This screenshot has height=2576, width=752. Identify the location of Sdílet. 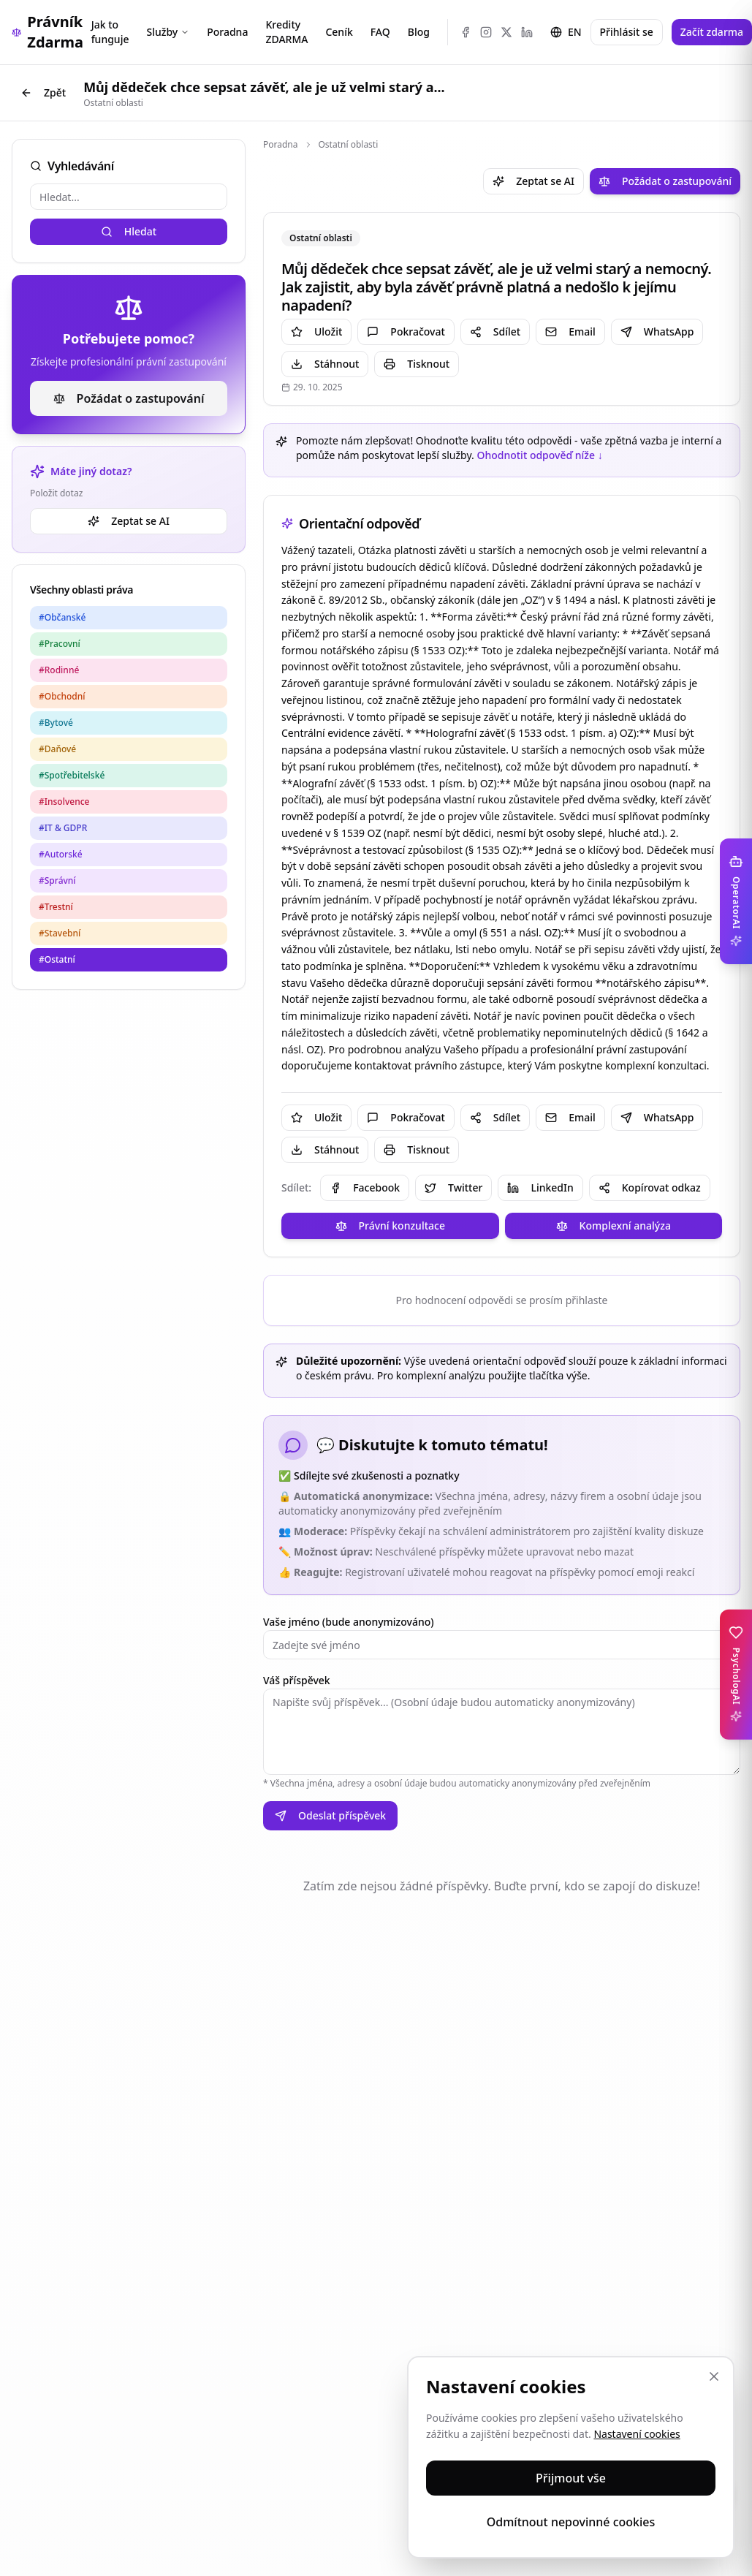
(495, 331).